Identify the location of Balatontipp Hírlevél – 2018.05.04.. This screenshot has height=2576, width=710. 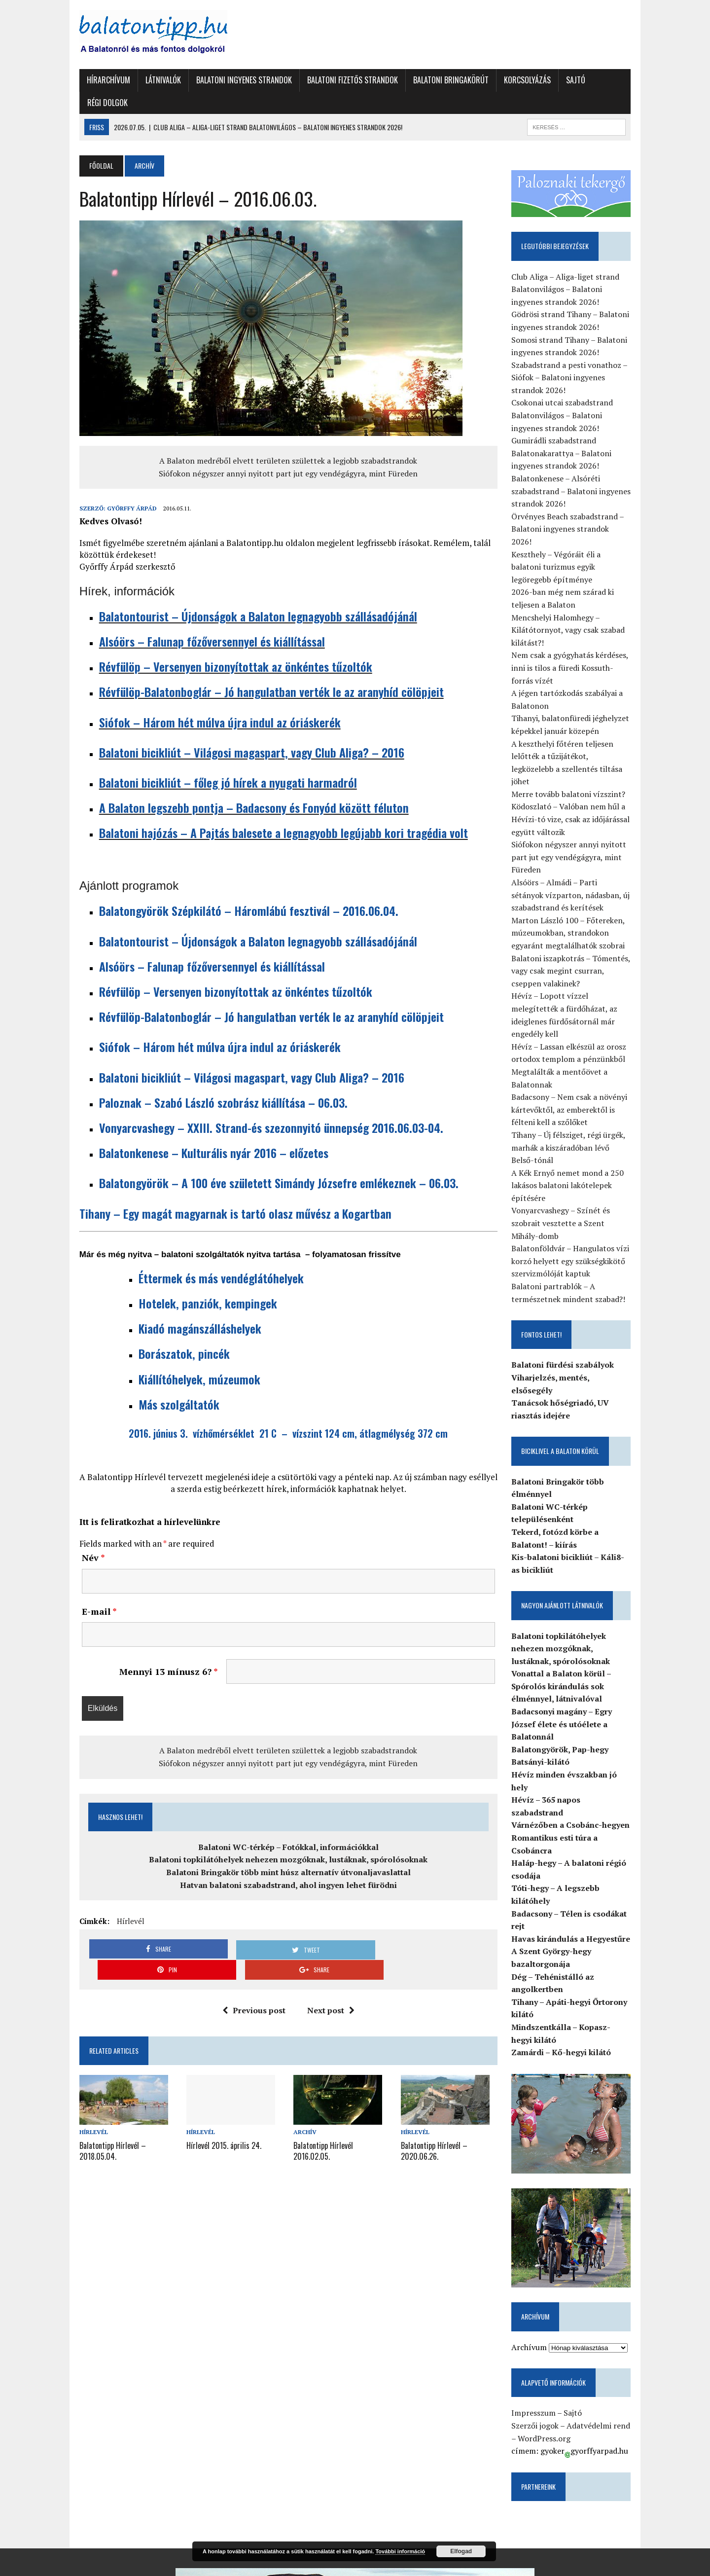
(97, 2106).